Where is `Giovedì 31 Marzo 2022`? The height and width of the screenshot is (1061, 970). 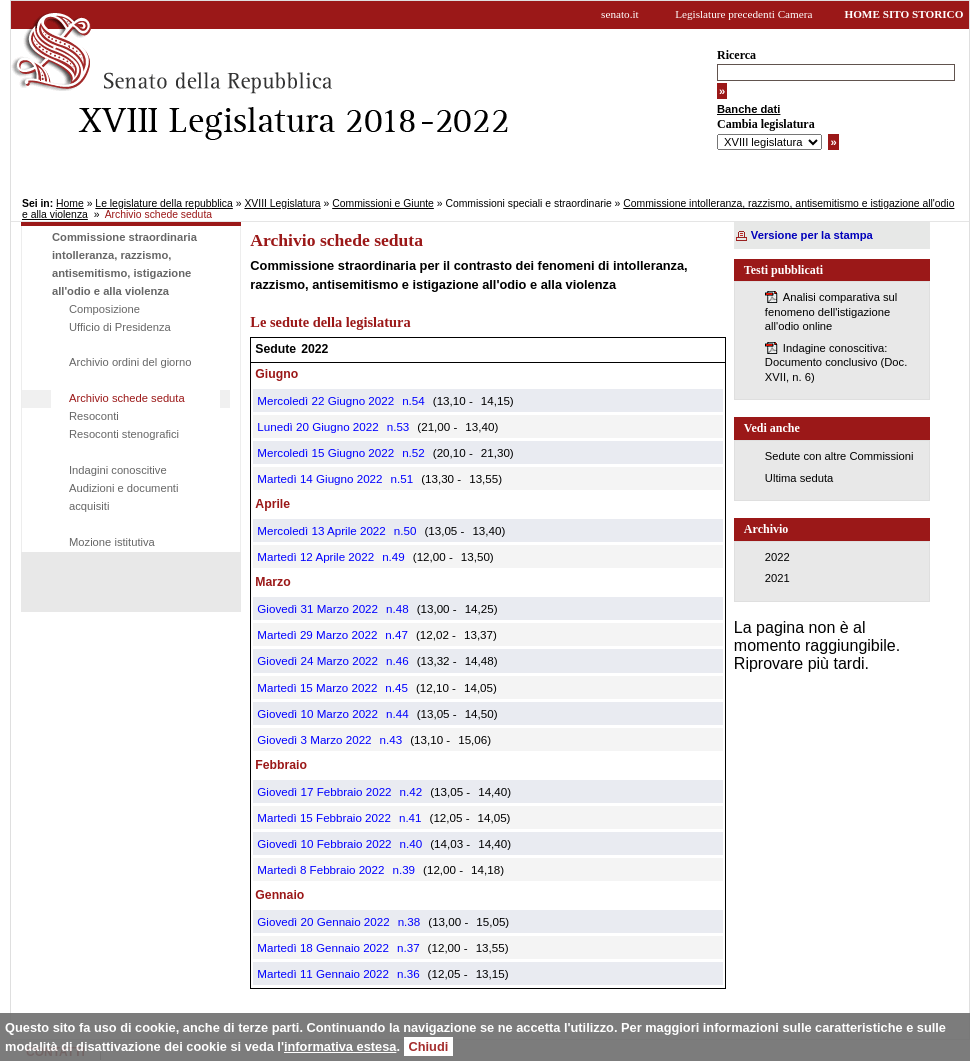
Giovedì 31 Marzo 2022 is located at coordinates (317, 608).